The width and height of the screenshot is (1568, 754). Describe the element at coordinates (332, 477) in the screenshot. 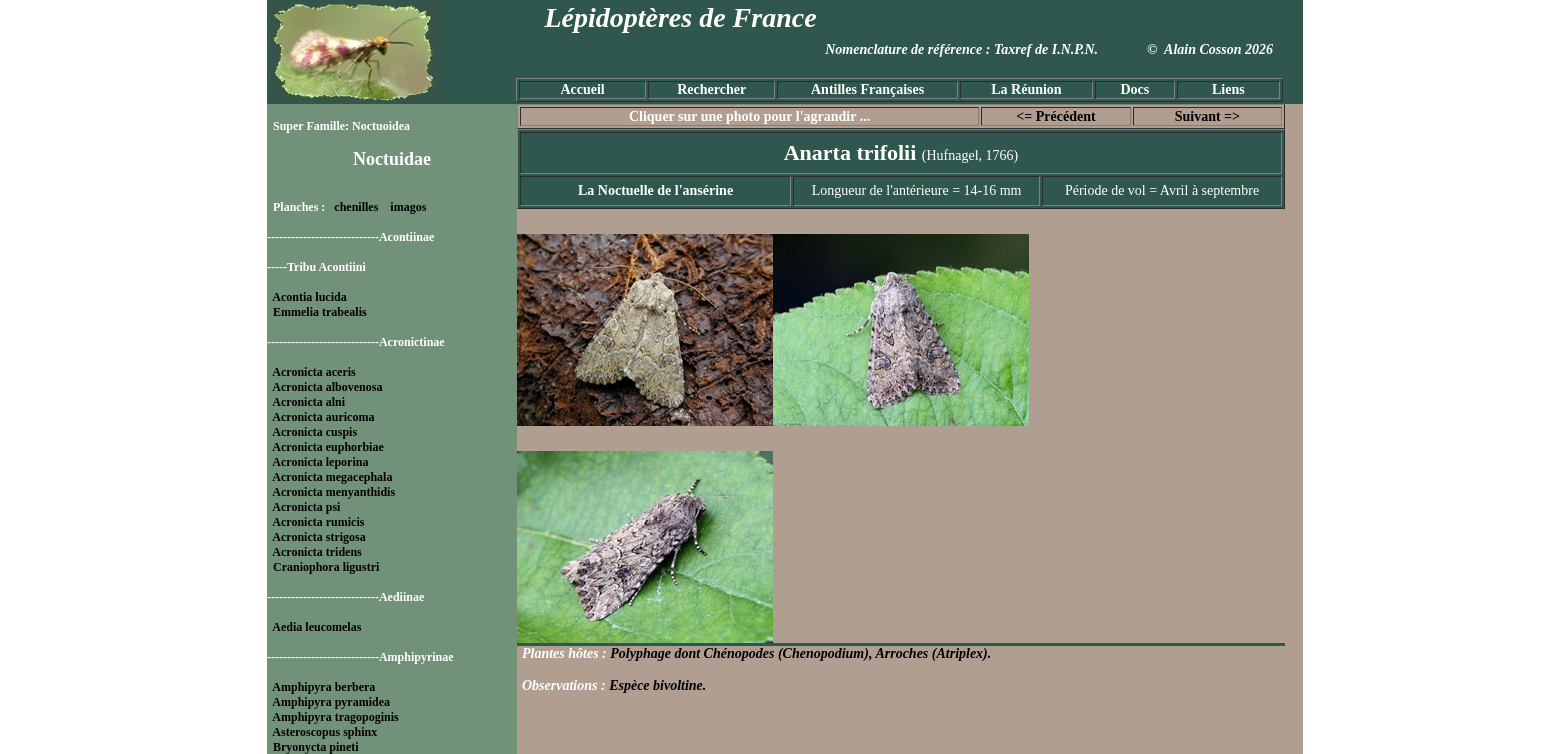

I see `Acronicta megacephala` at that location.